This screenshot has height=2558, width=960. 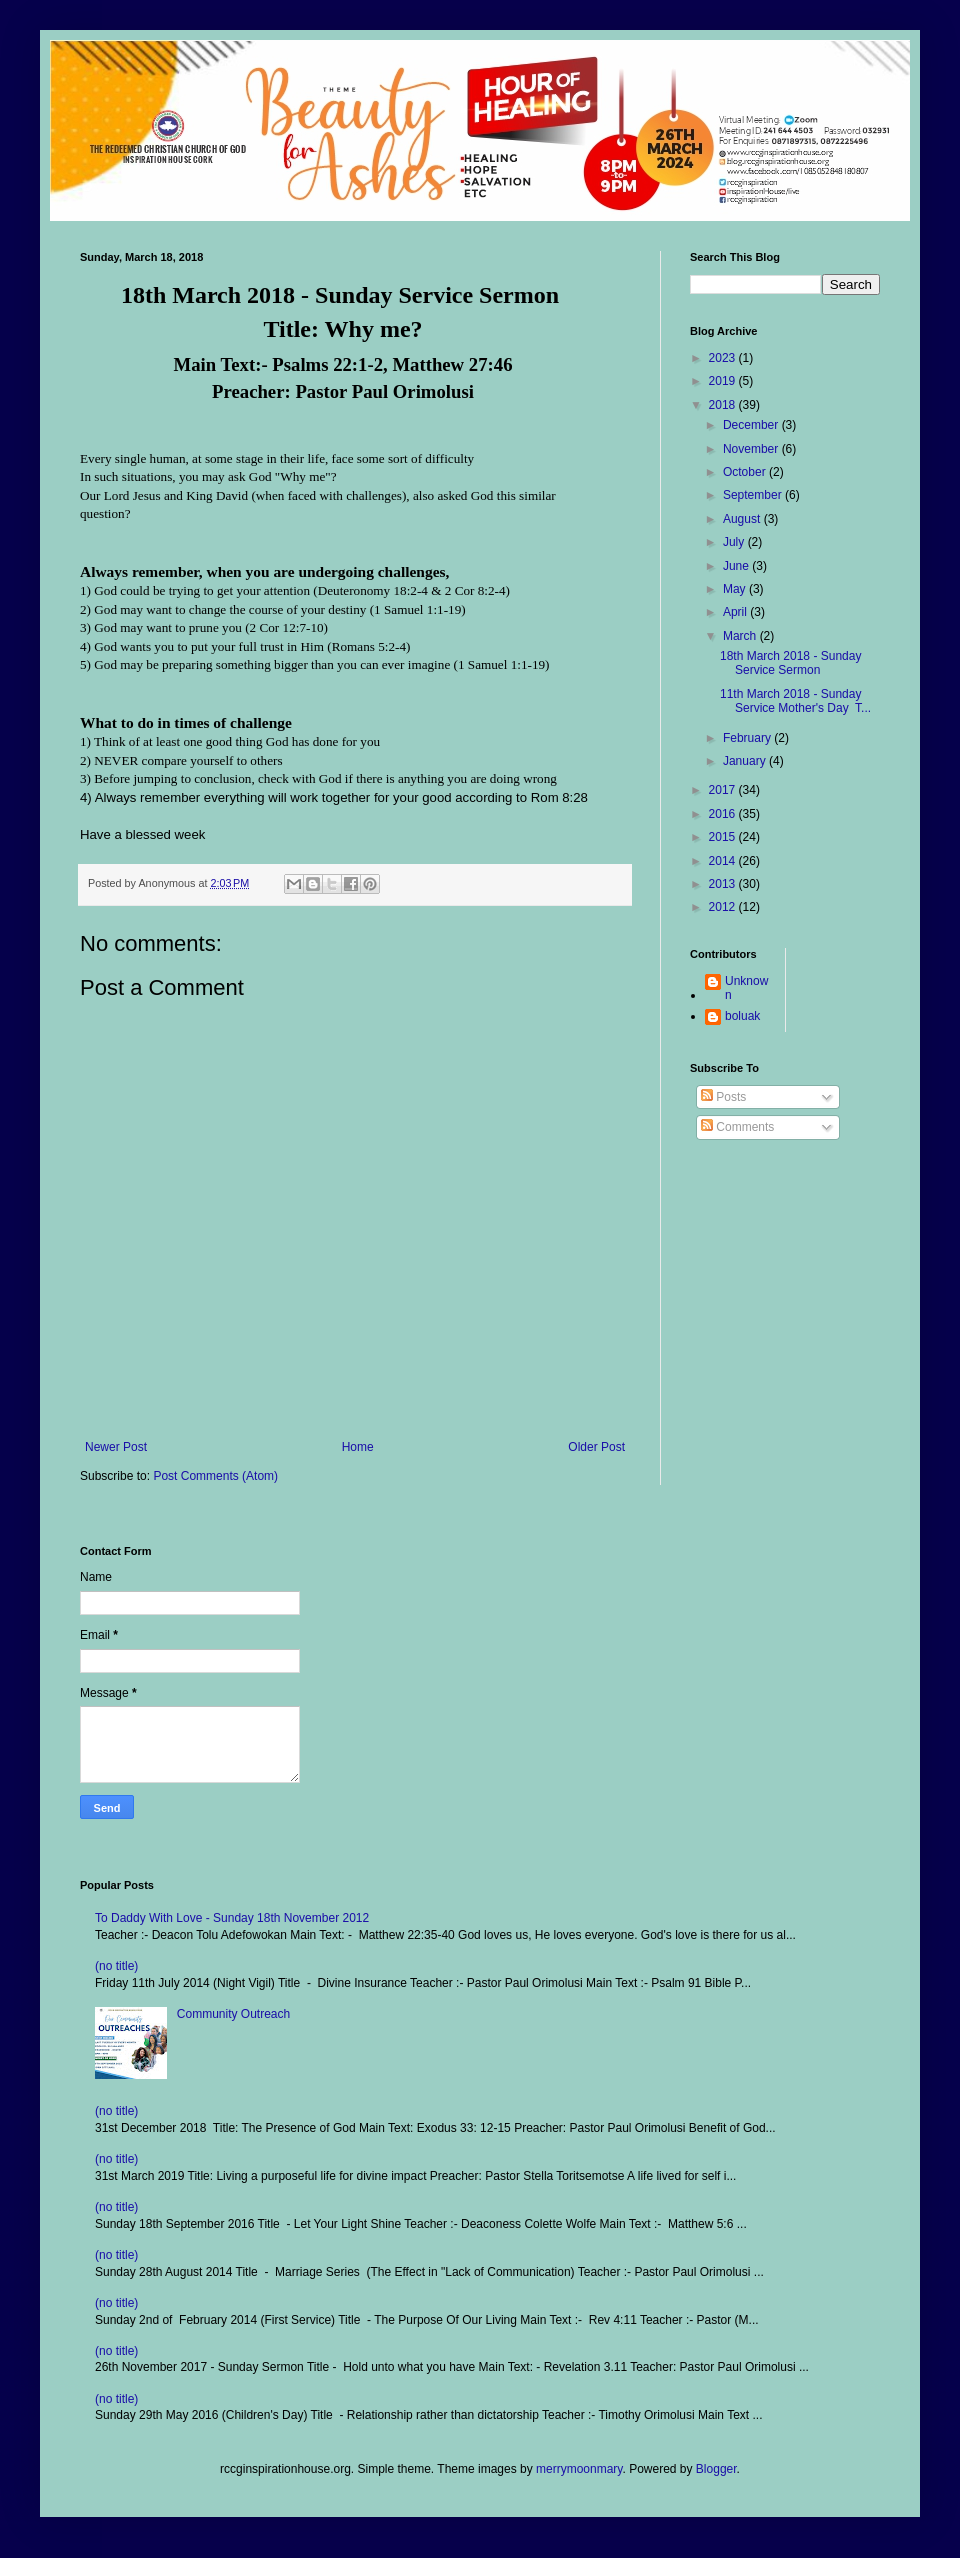 What do you see at coordinates (736, 589) in the screenshot?
I see `May` at bounding box center [736, 589].